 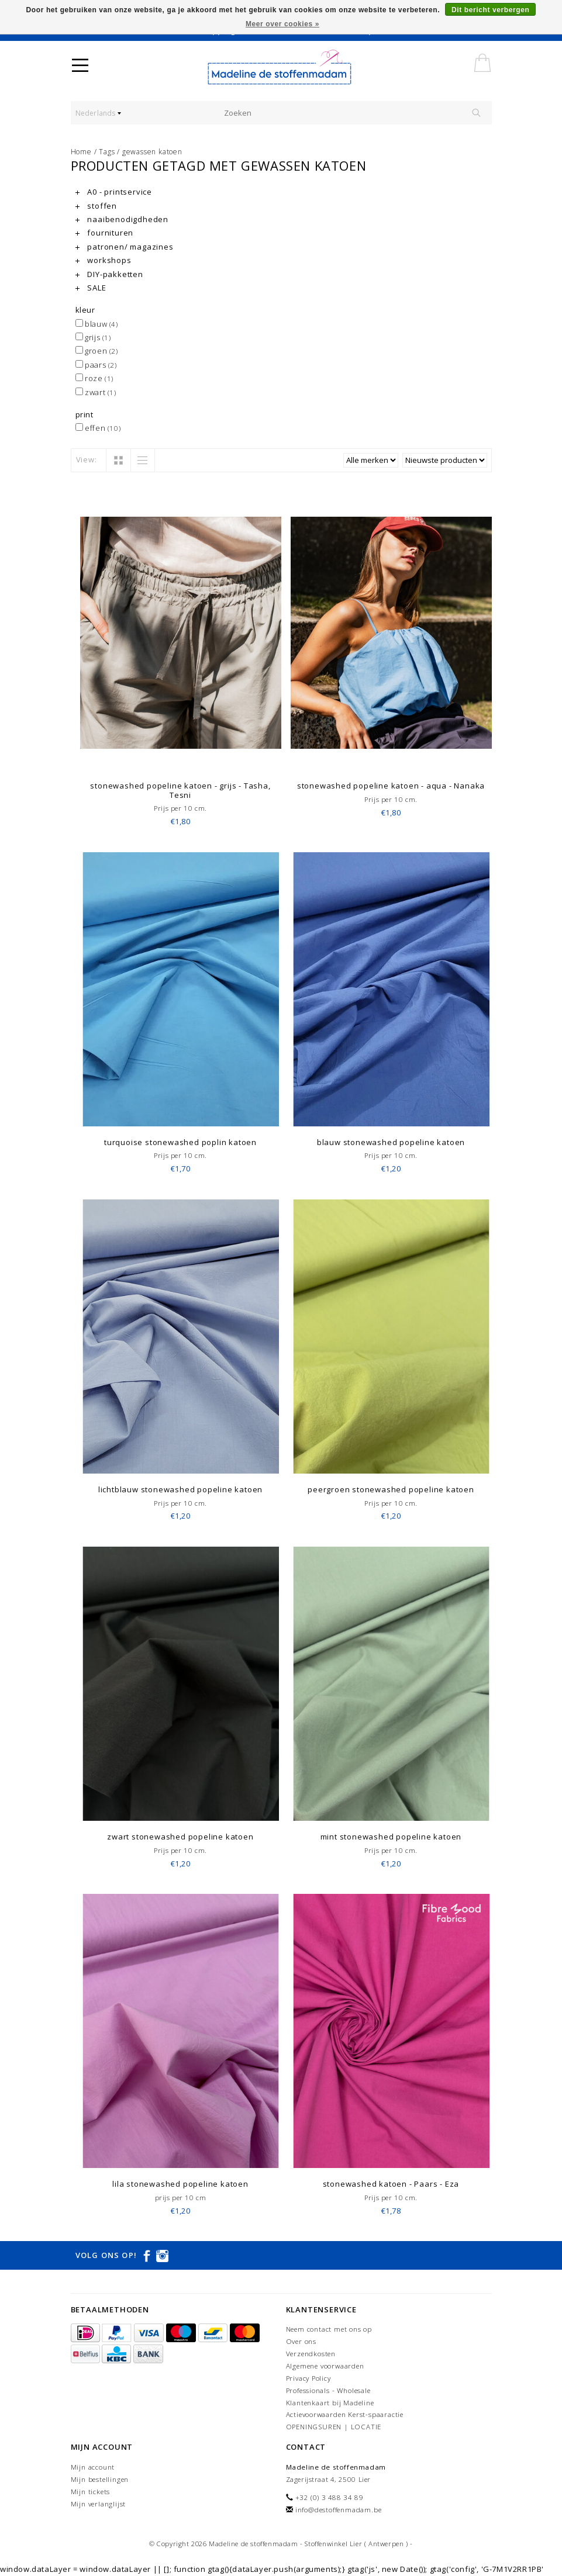 I want to click on Dit bericht verbergen, so click(x=490, y=10).